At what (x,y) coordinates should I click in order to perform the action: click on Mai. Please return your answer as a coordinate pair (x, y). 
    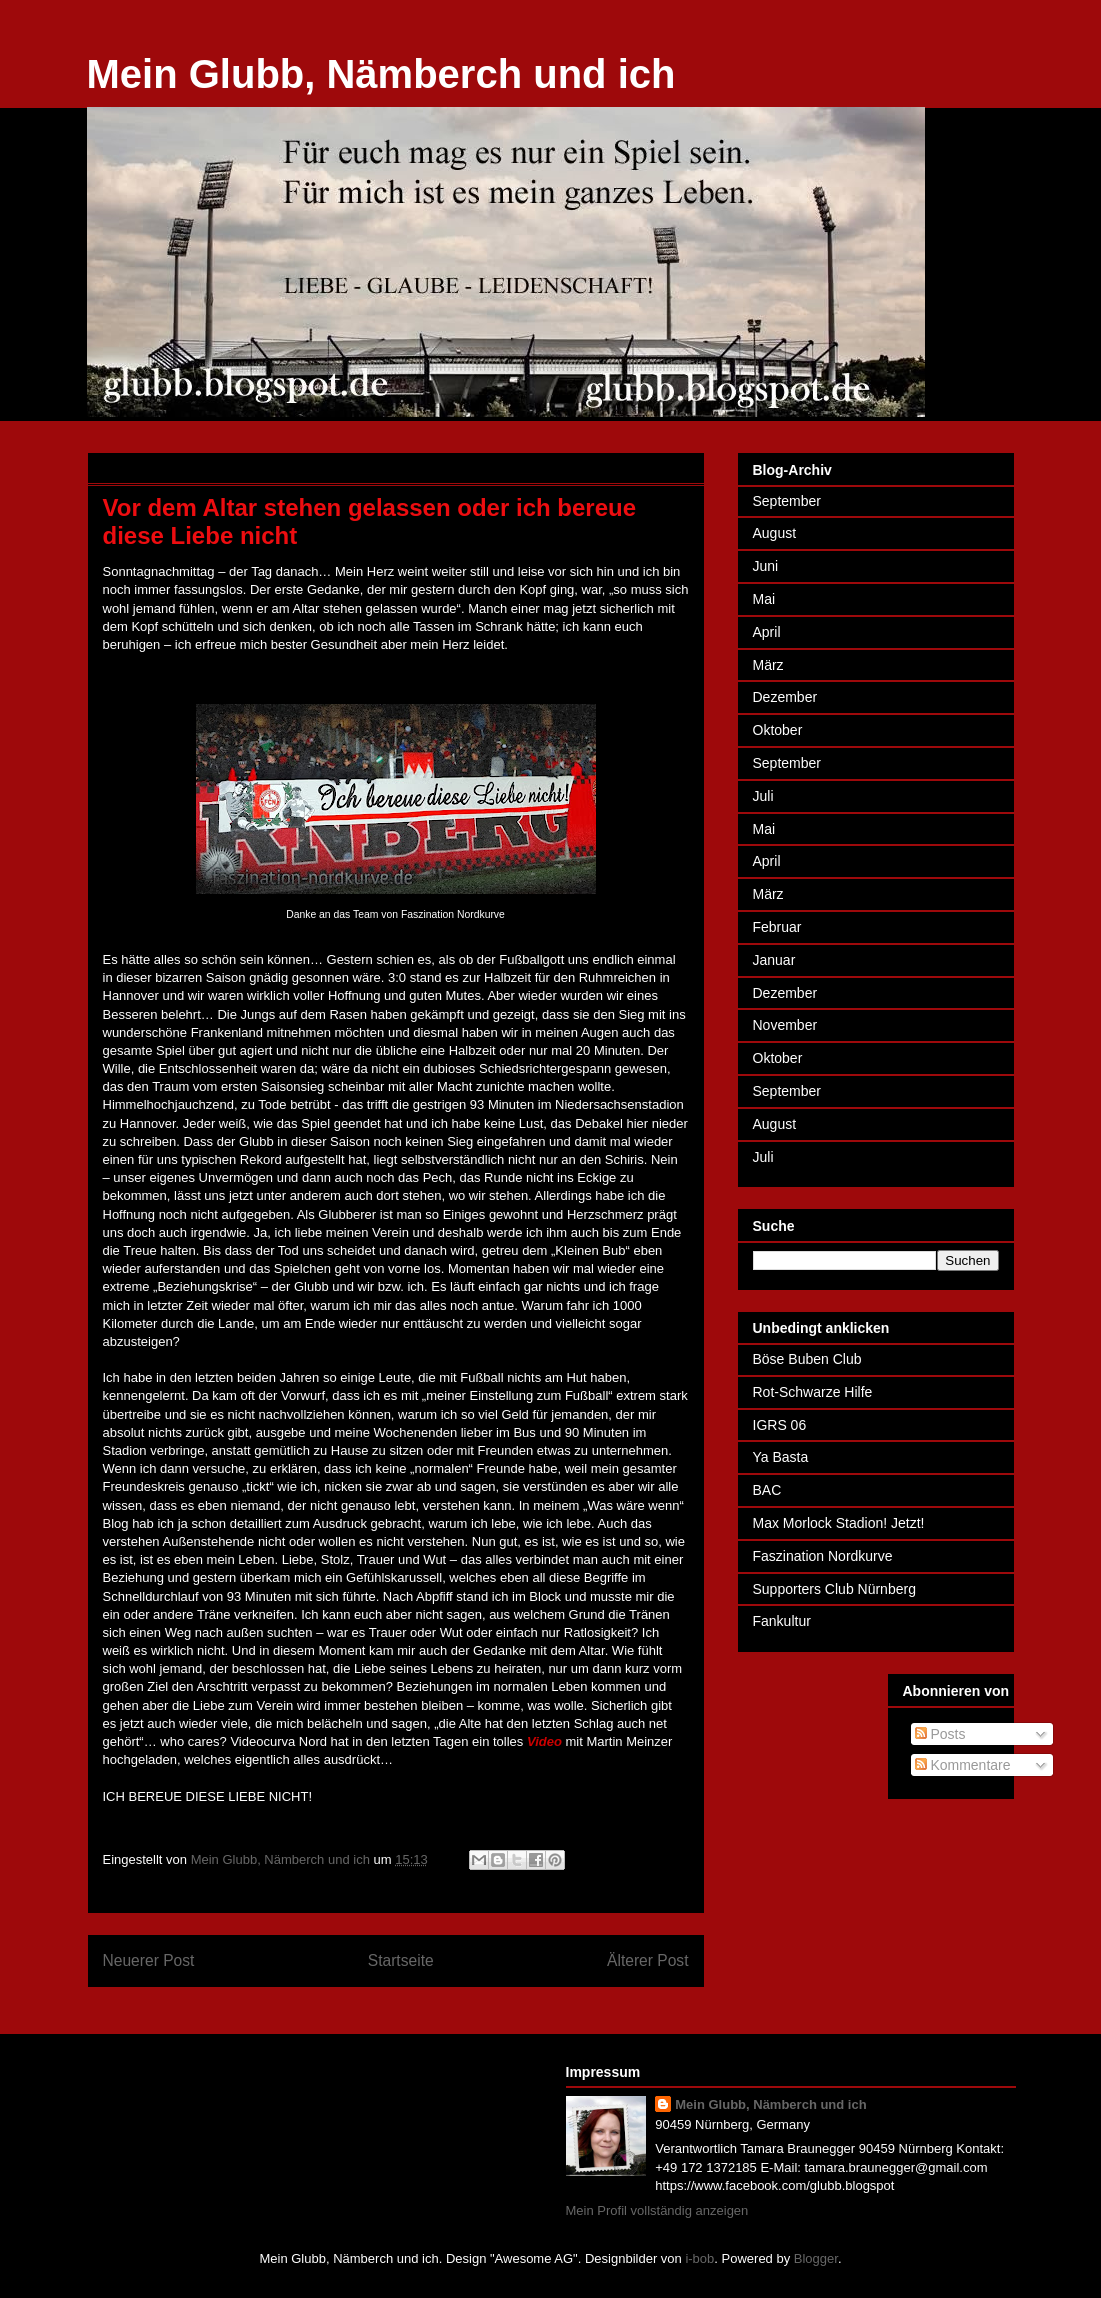
    Looking at the image, I should click on (764, 599).